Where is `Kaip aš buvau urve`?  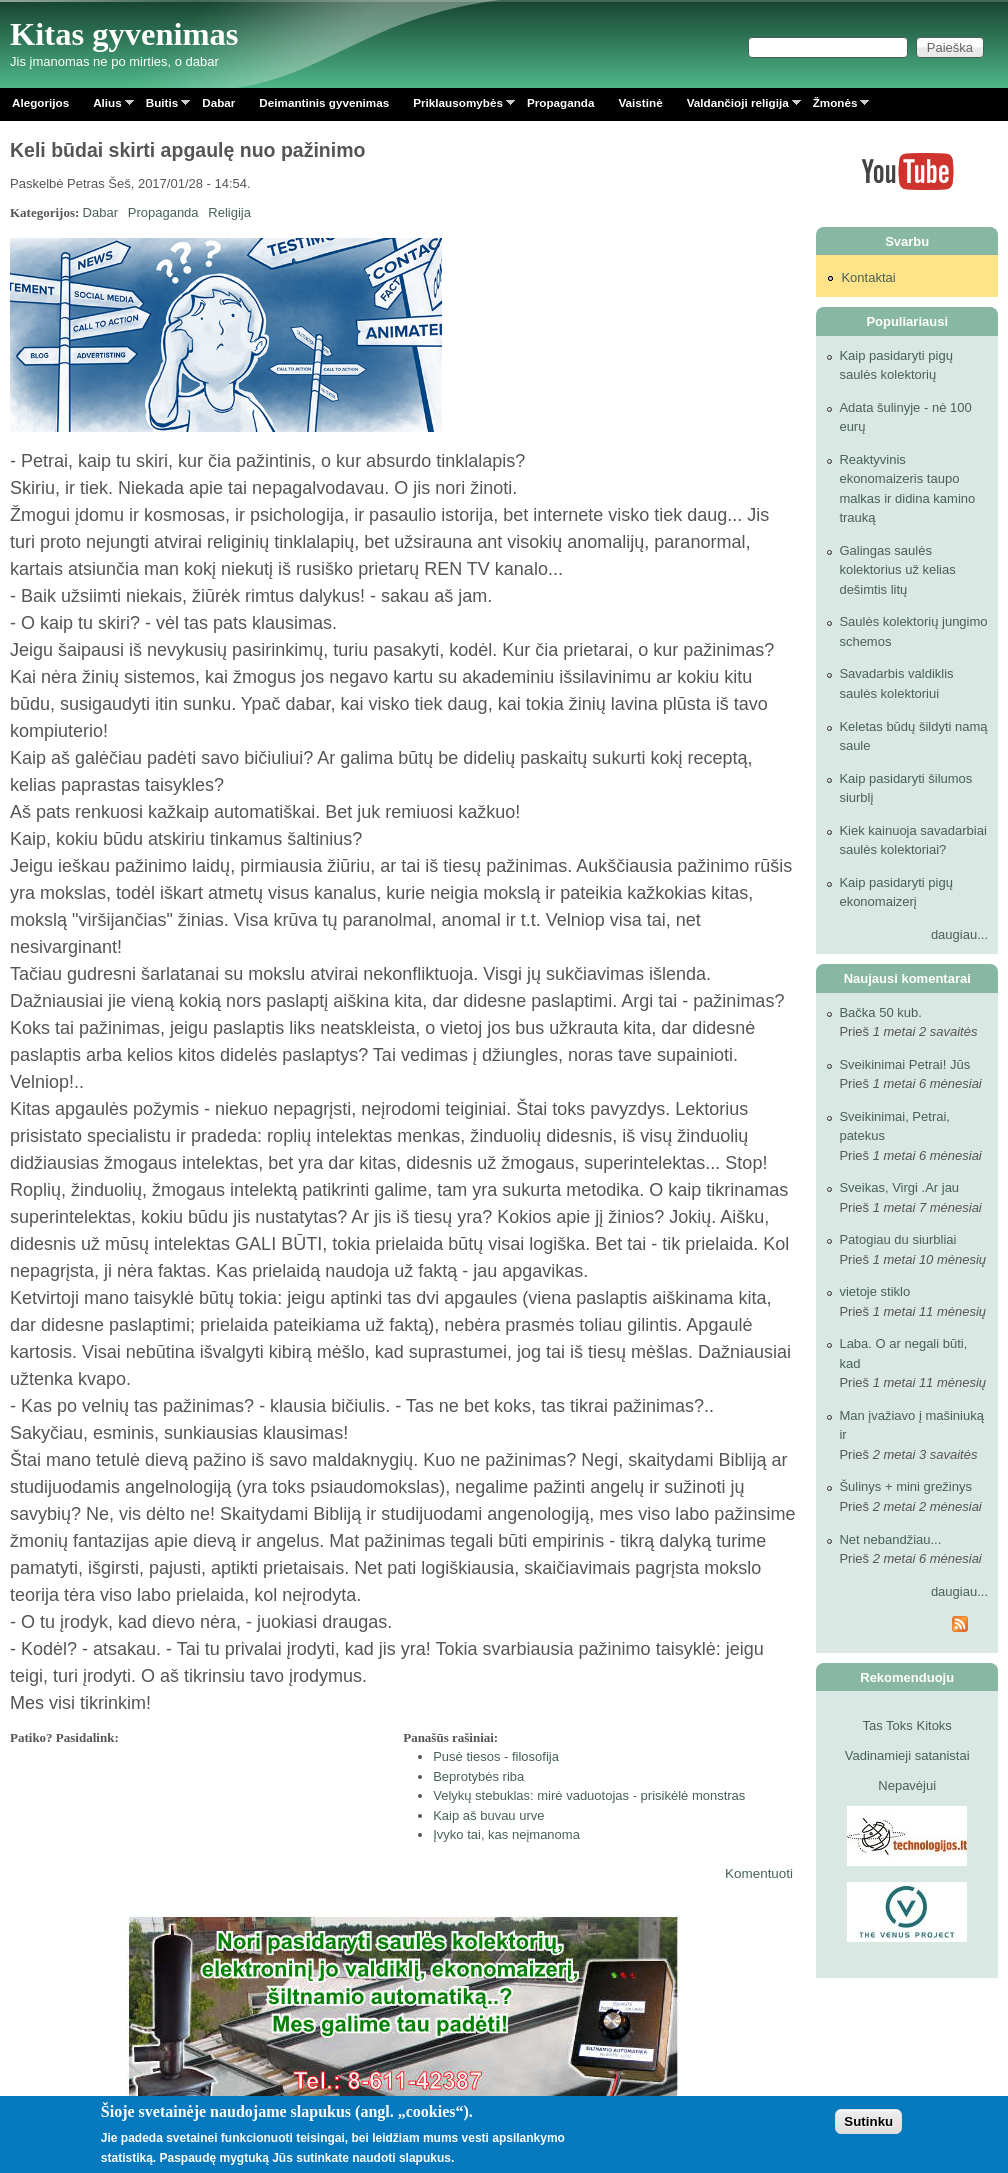
Kaip aš buvau urve is located at coordinates (488, 1815).